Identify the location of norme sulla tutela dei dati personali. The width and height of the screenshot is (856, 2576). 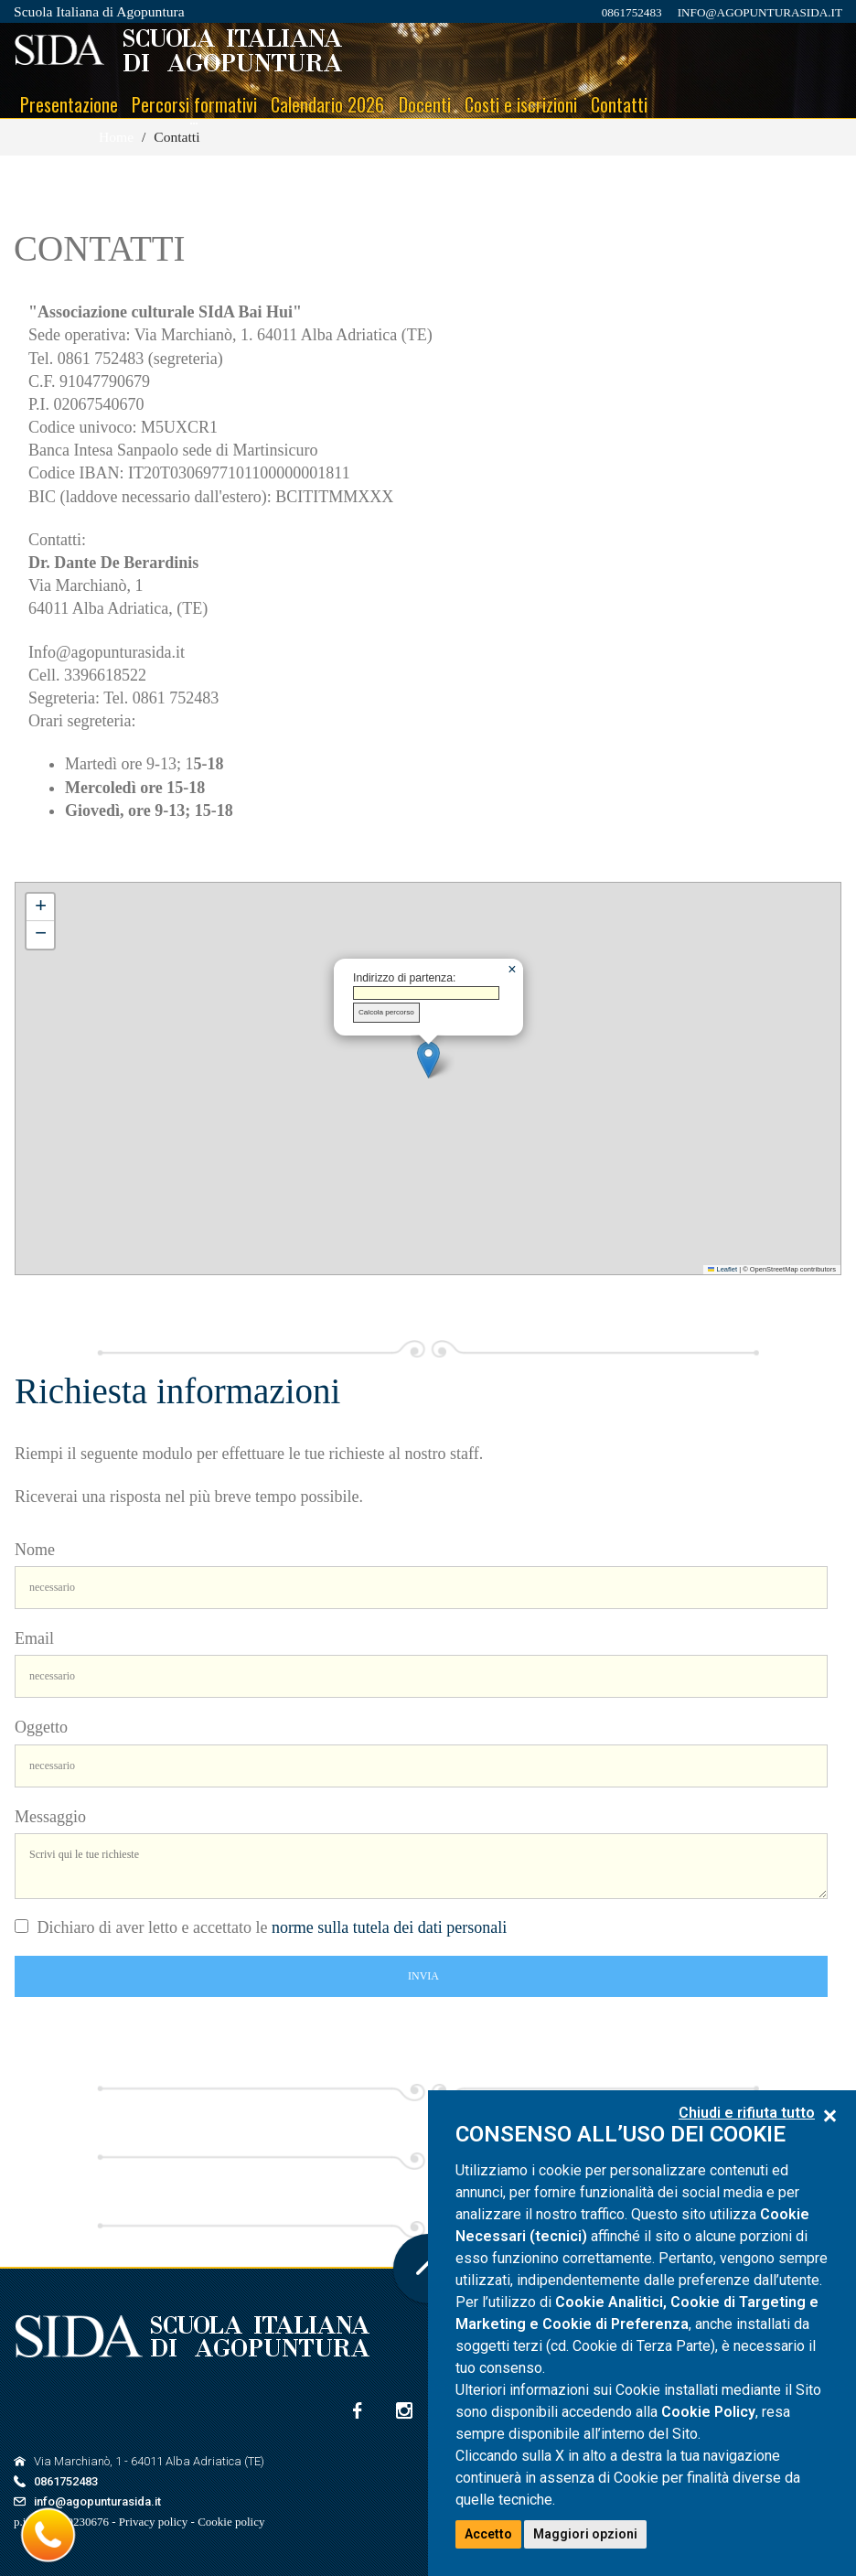
(389, 1927).